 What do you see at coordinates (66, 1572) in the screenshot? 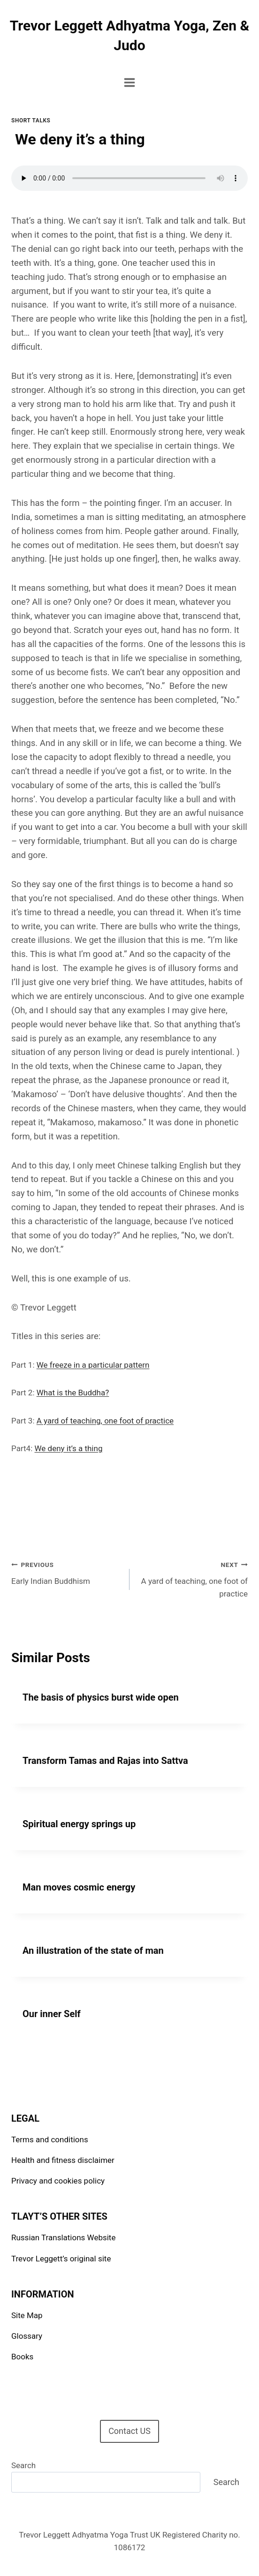
I see `Early Indian Buddhism` at bounding box center [66, 1572].